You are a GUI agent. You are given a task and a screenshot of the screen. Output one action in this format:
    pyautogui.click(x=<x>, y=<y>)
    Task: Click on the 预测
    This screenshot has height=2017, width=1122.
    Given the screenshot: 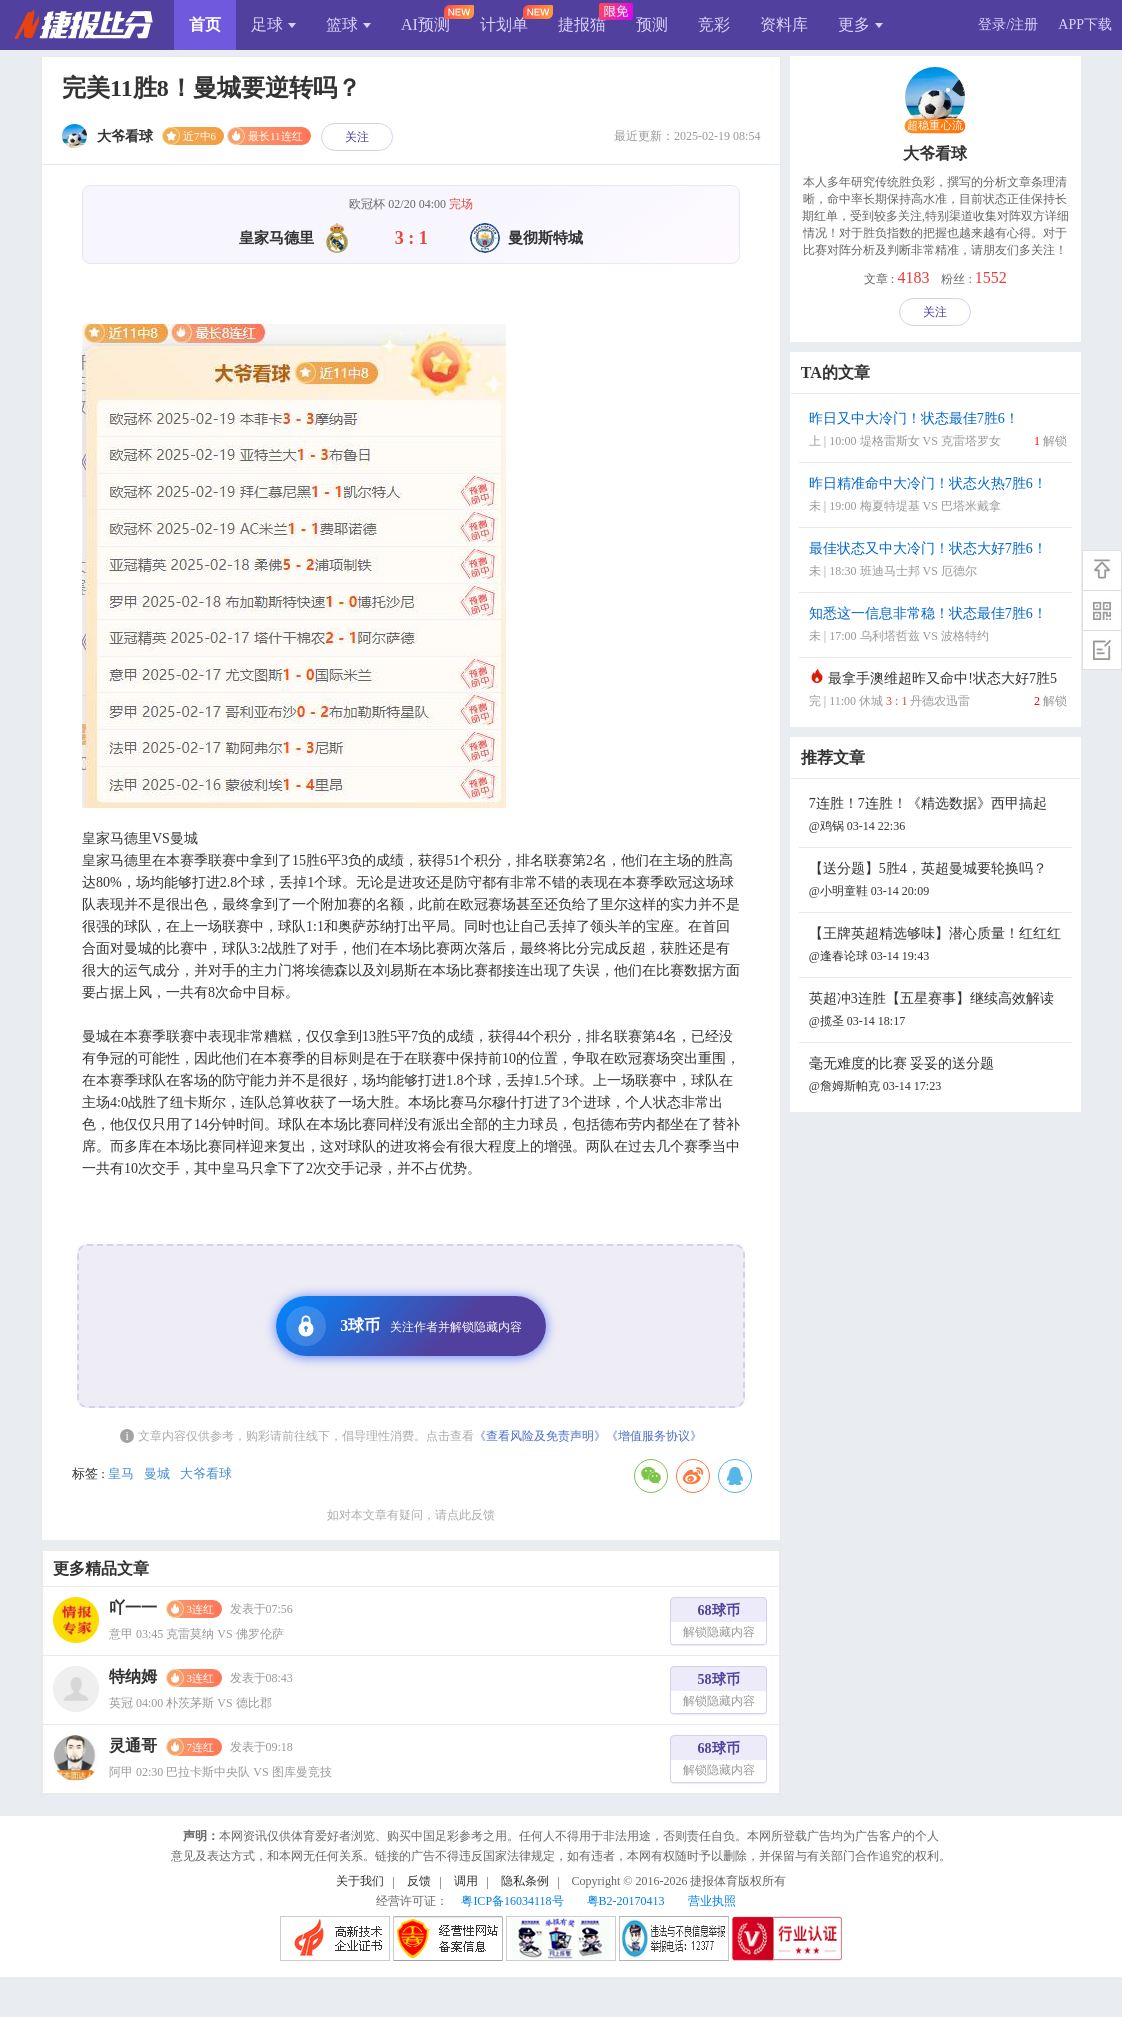 What is the action you would take?
    pyautogui.click(x=652, y=24)
    